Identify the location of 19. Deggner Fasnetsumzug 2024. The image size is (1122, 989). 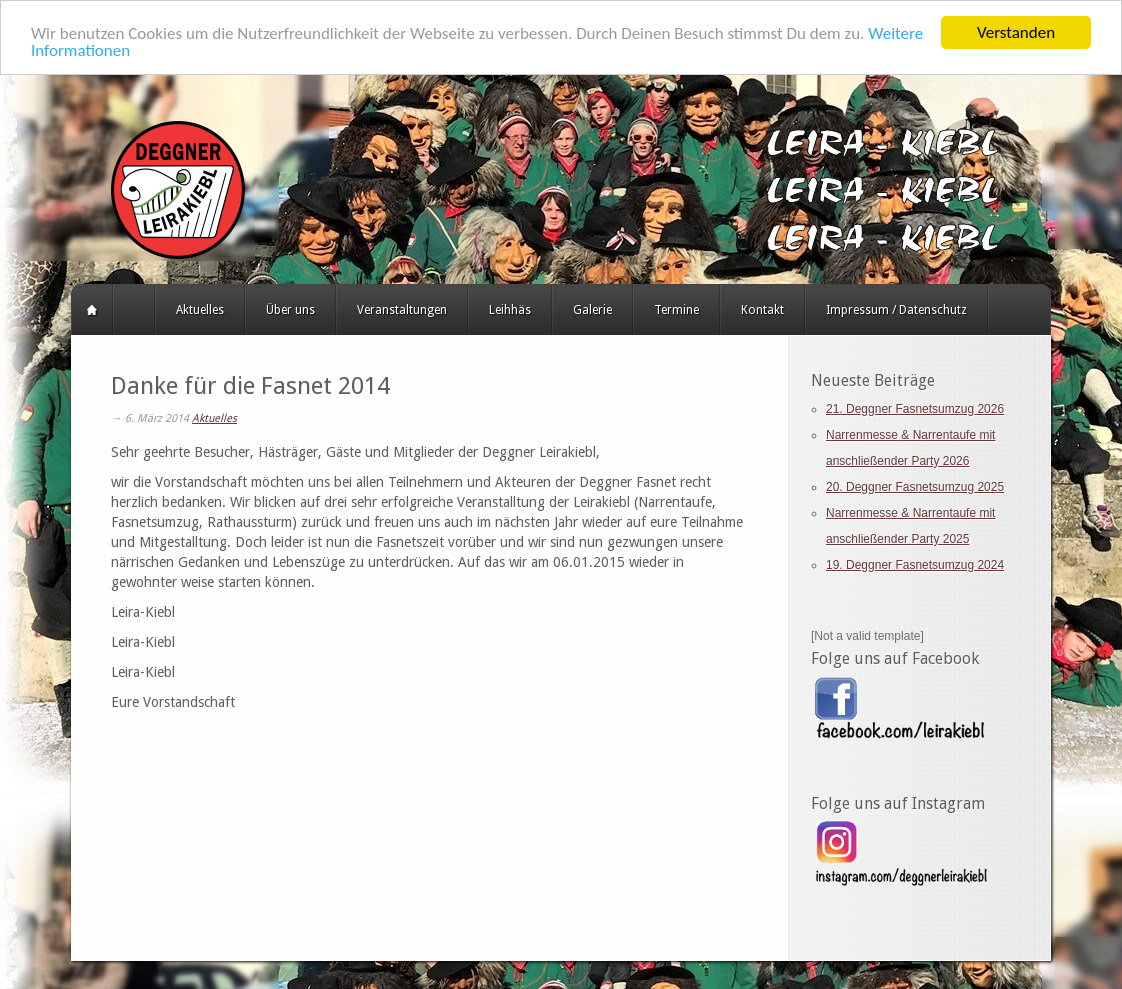
(915, 565).